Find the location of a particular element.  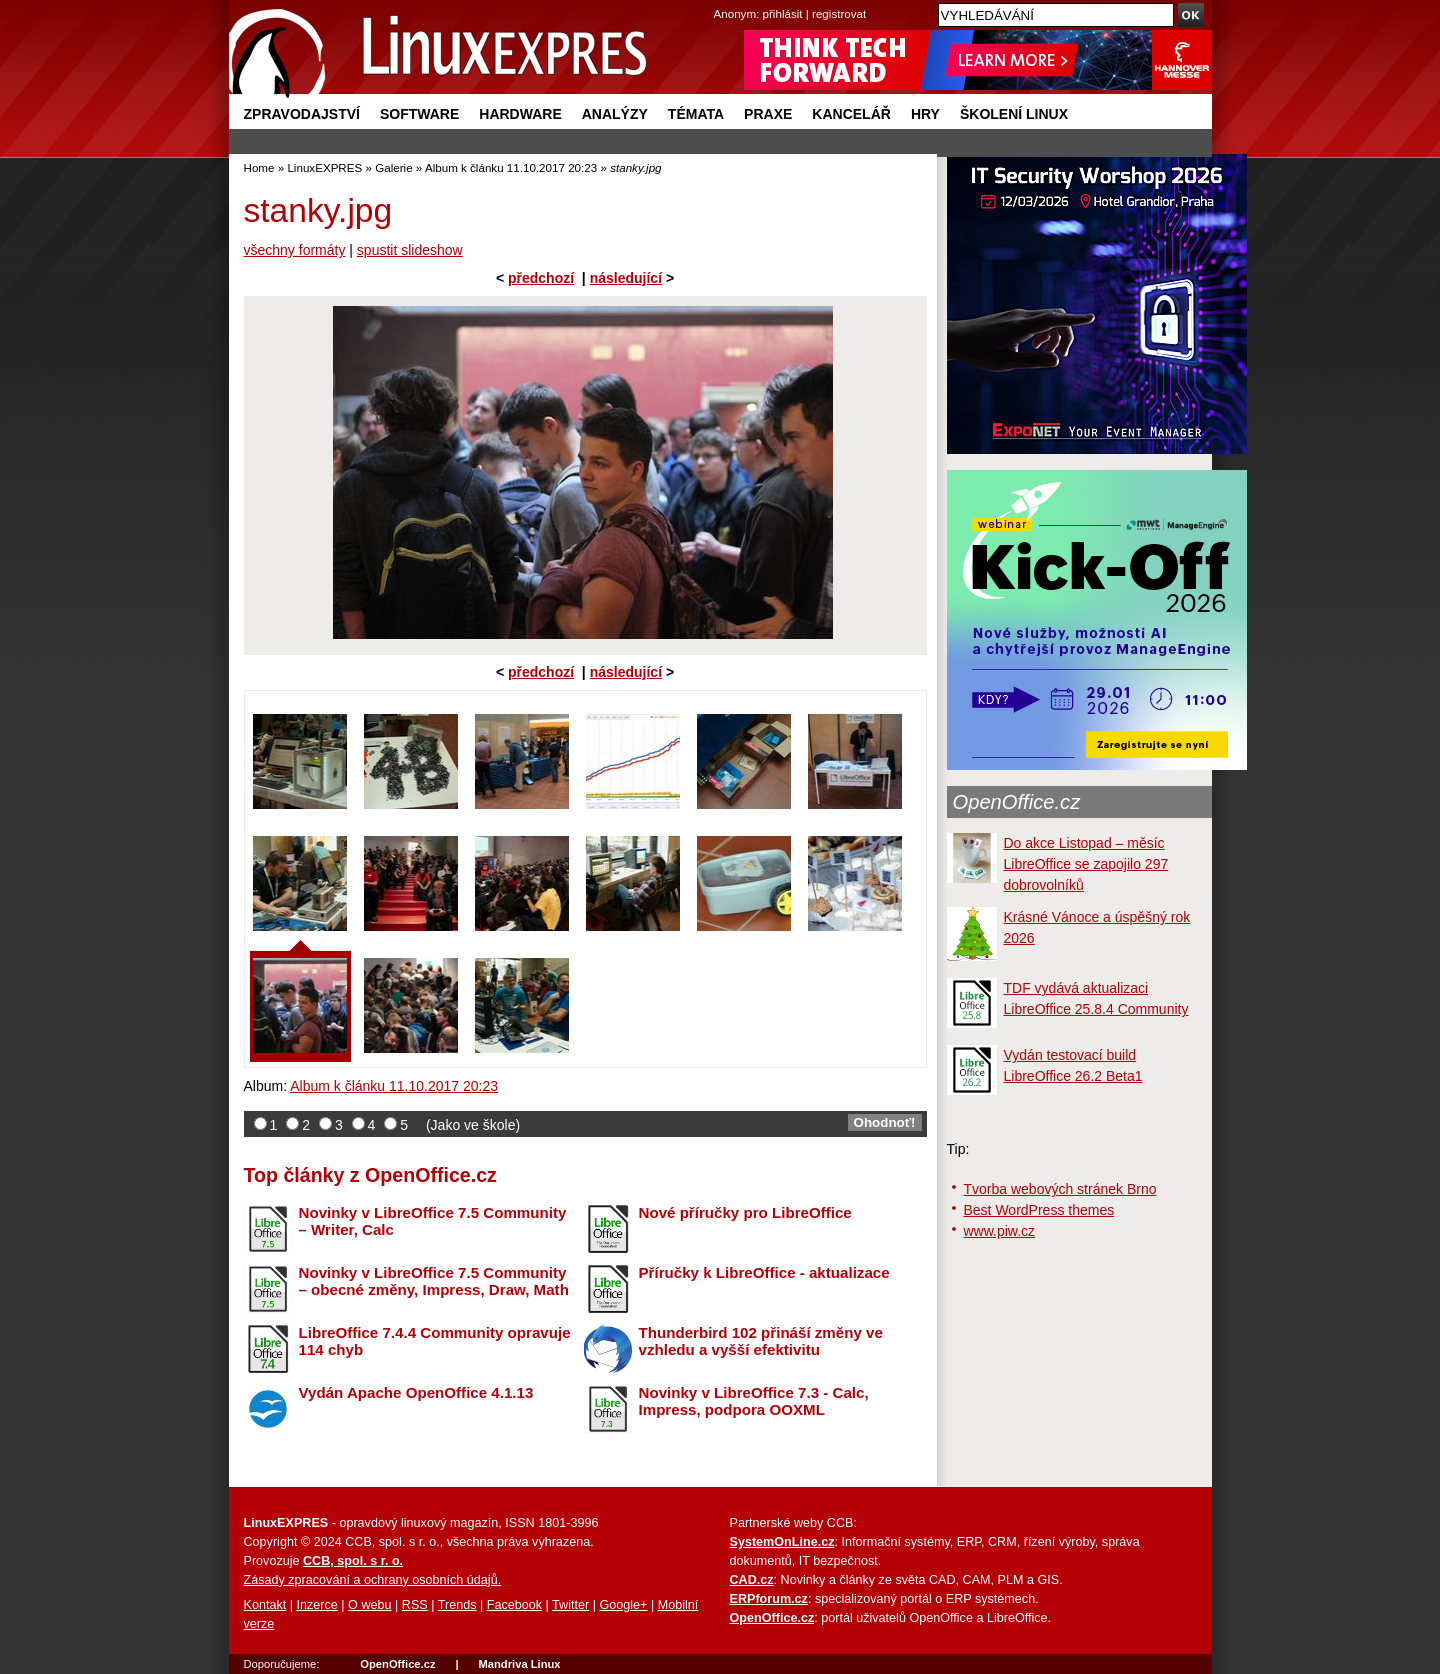

Praxe is located at coordinates (768, 114).